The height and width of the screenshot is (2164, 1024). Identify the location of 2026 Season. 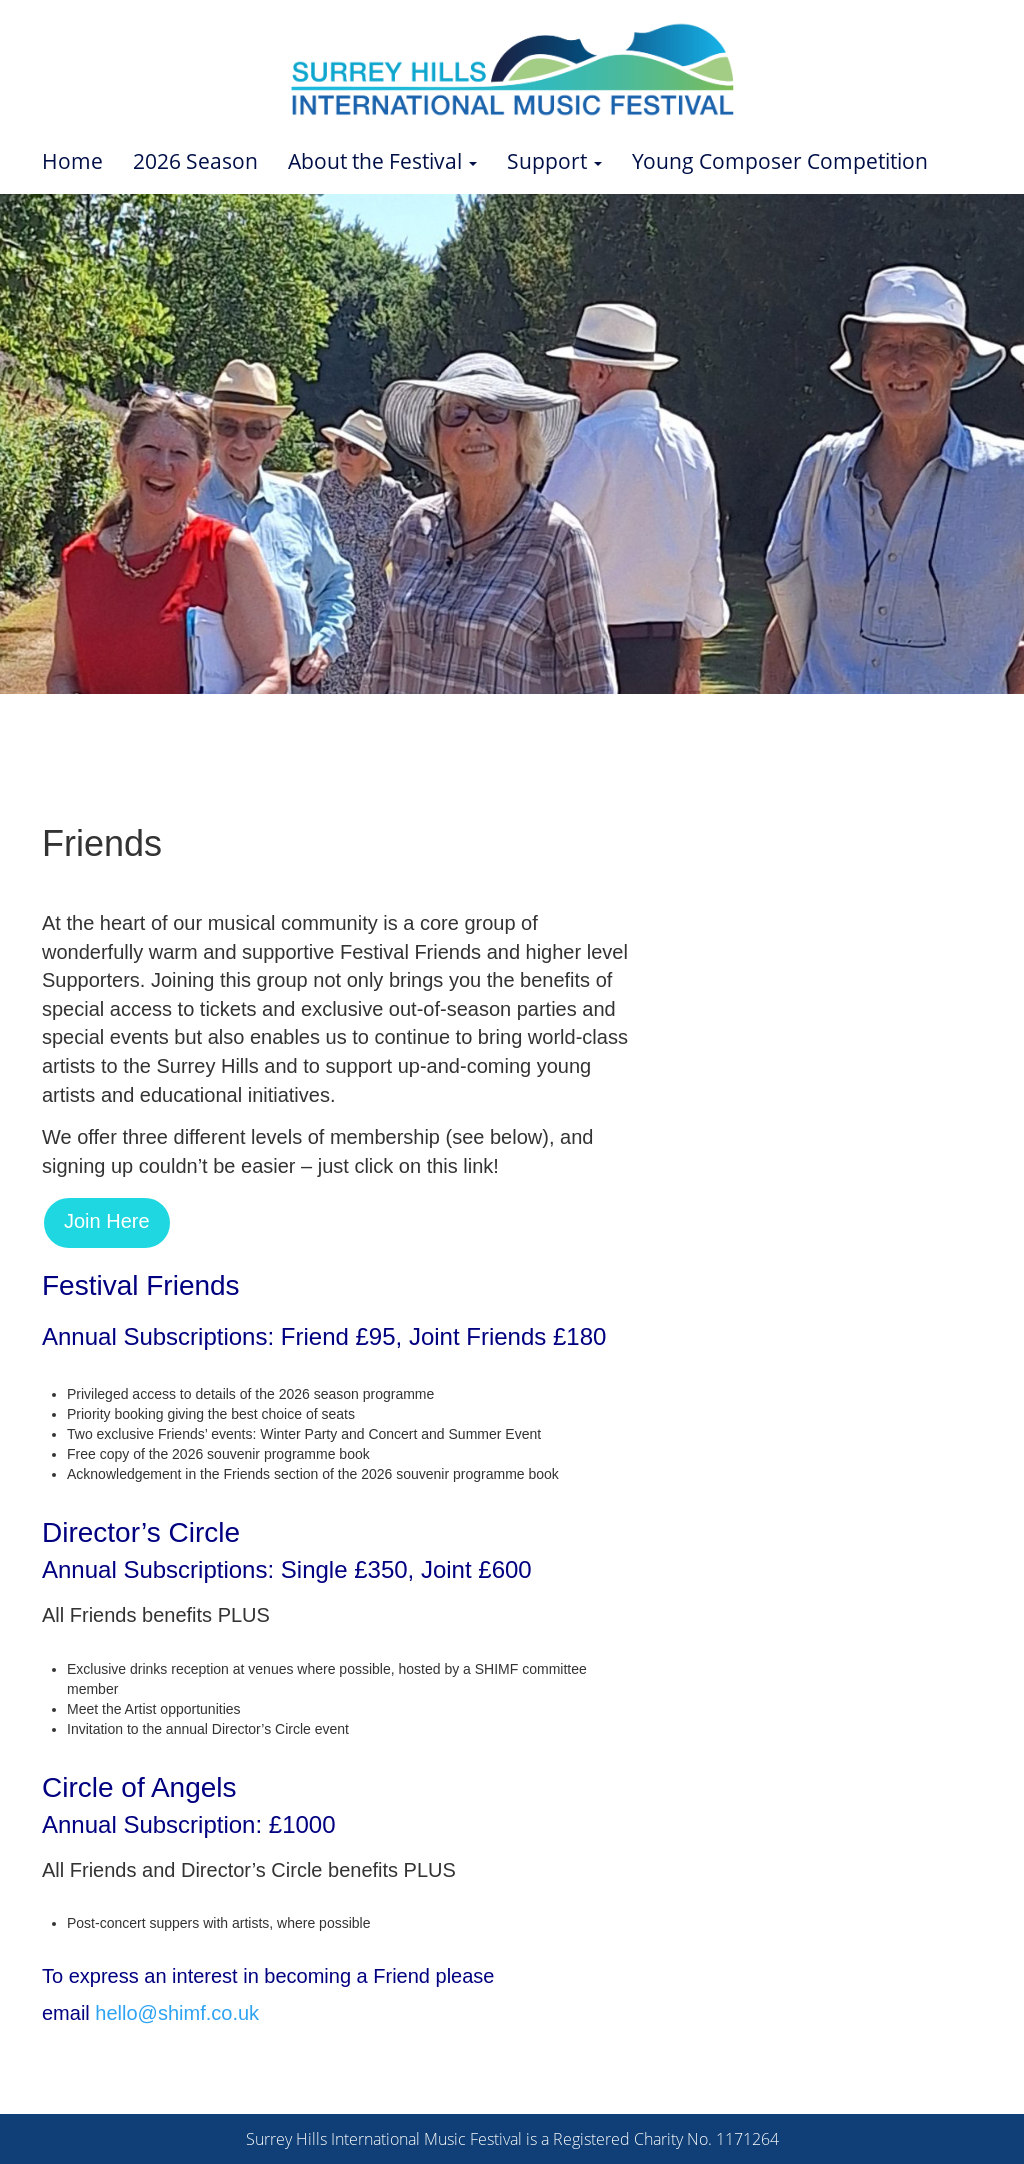
(195, 161).